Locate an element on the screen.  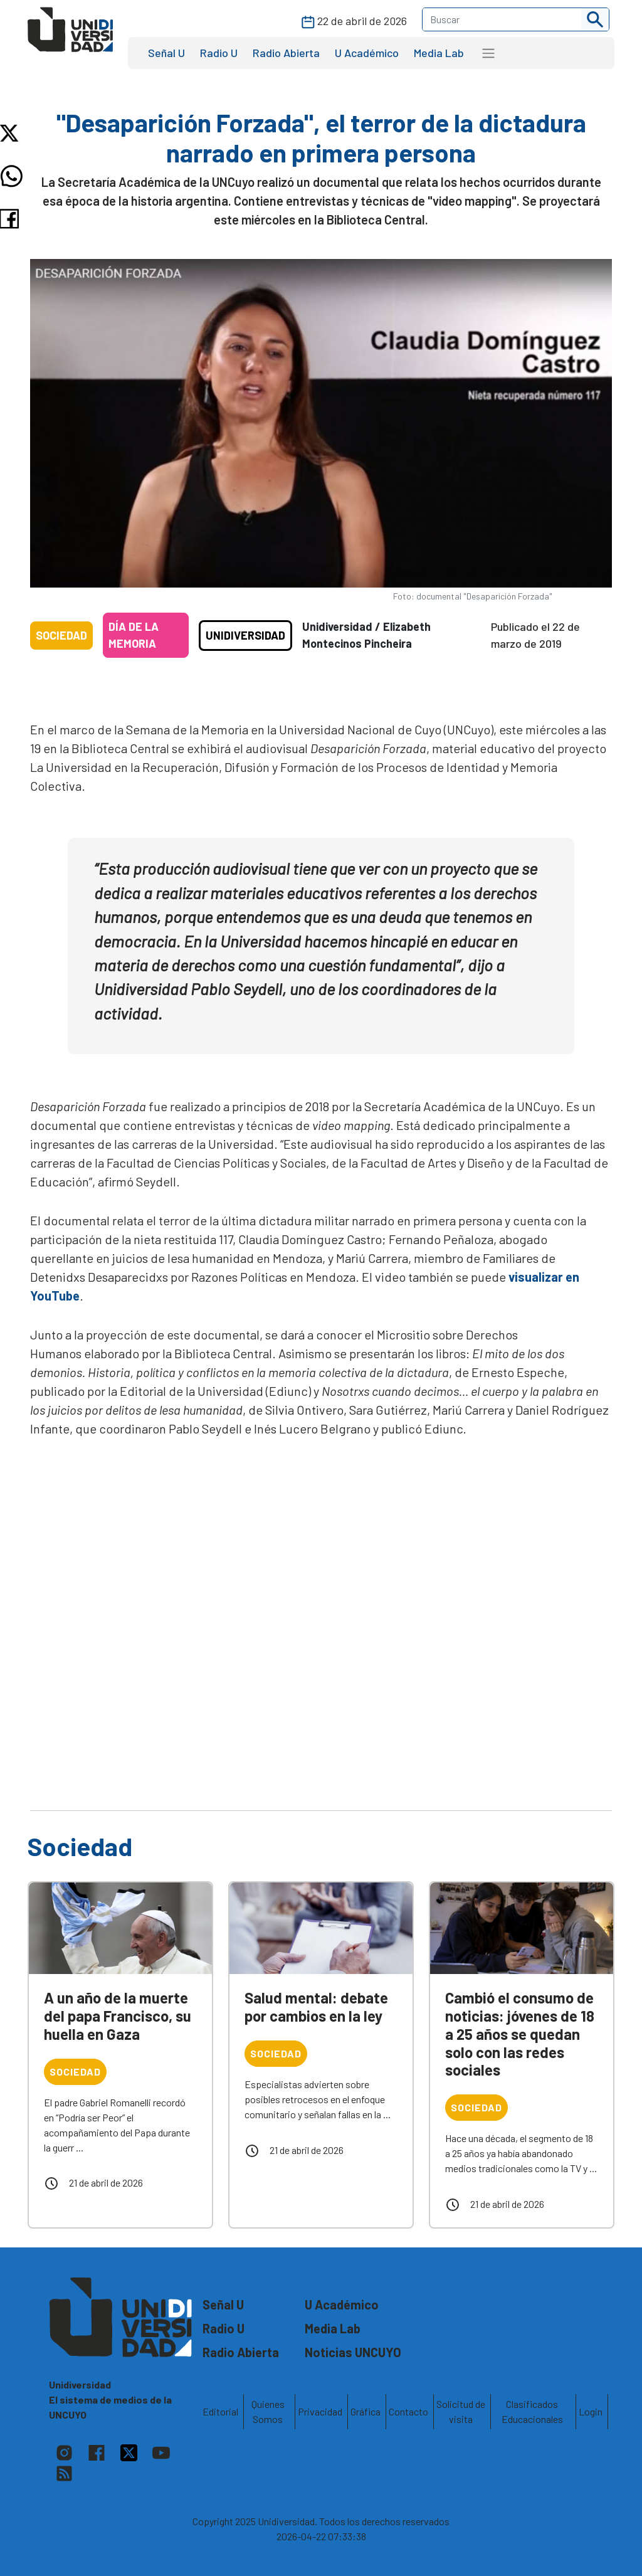
Contacto is located at coordinates (408, 2411).